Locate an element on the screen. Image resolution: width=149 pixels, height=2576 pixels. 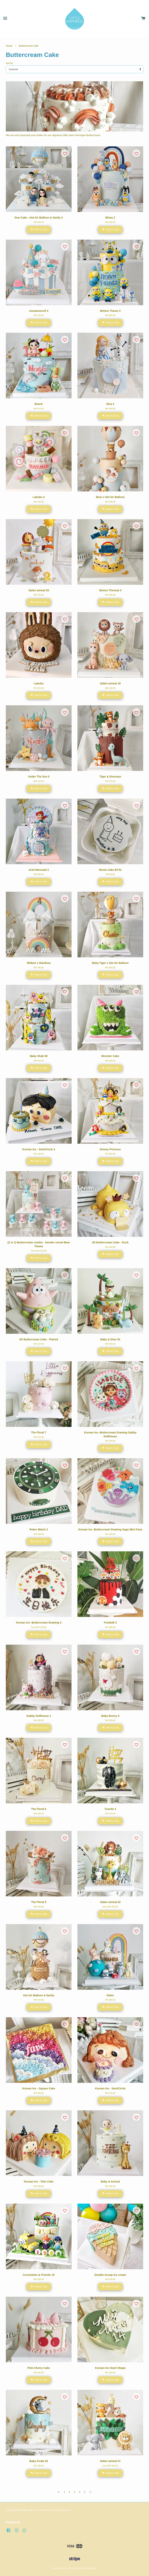
EasyStore is located at coordinates (66, 2510).